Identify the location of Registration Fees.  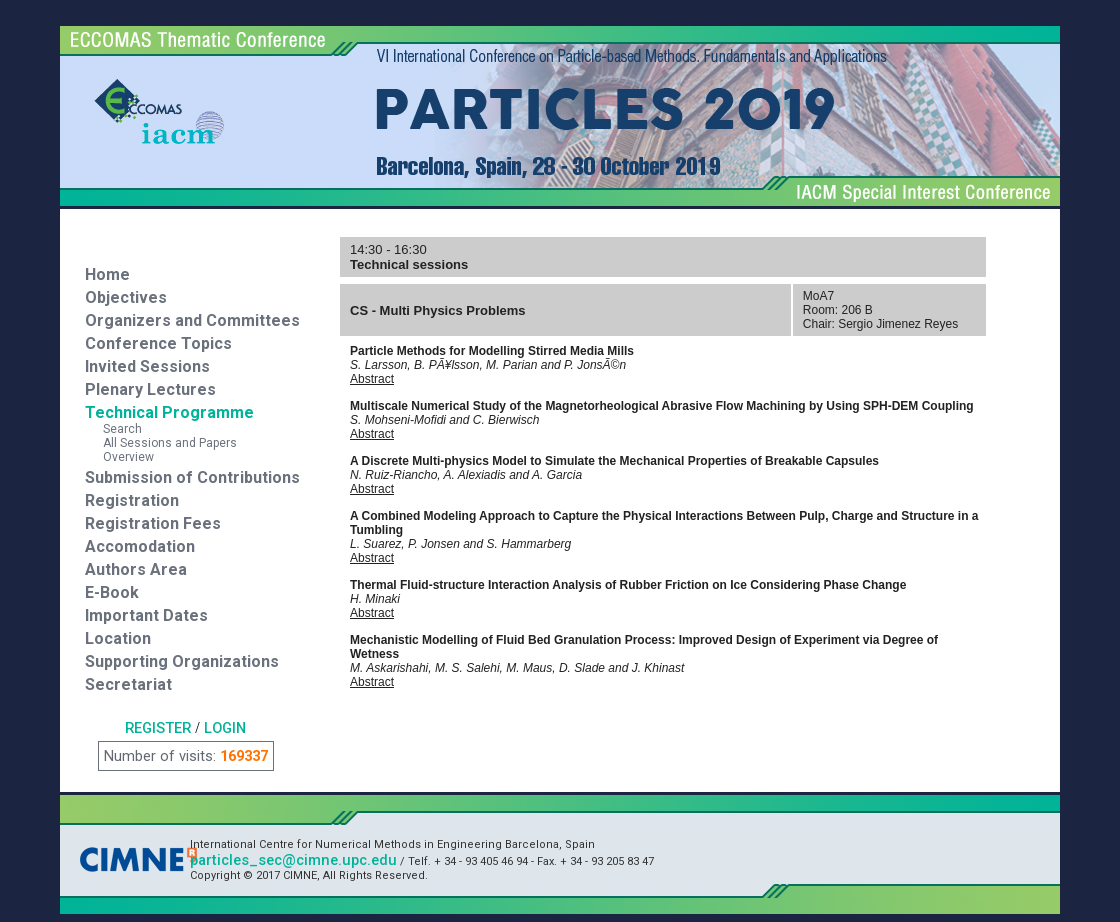
(153, 523).